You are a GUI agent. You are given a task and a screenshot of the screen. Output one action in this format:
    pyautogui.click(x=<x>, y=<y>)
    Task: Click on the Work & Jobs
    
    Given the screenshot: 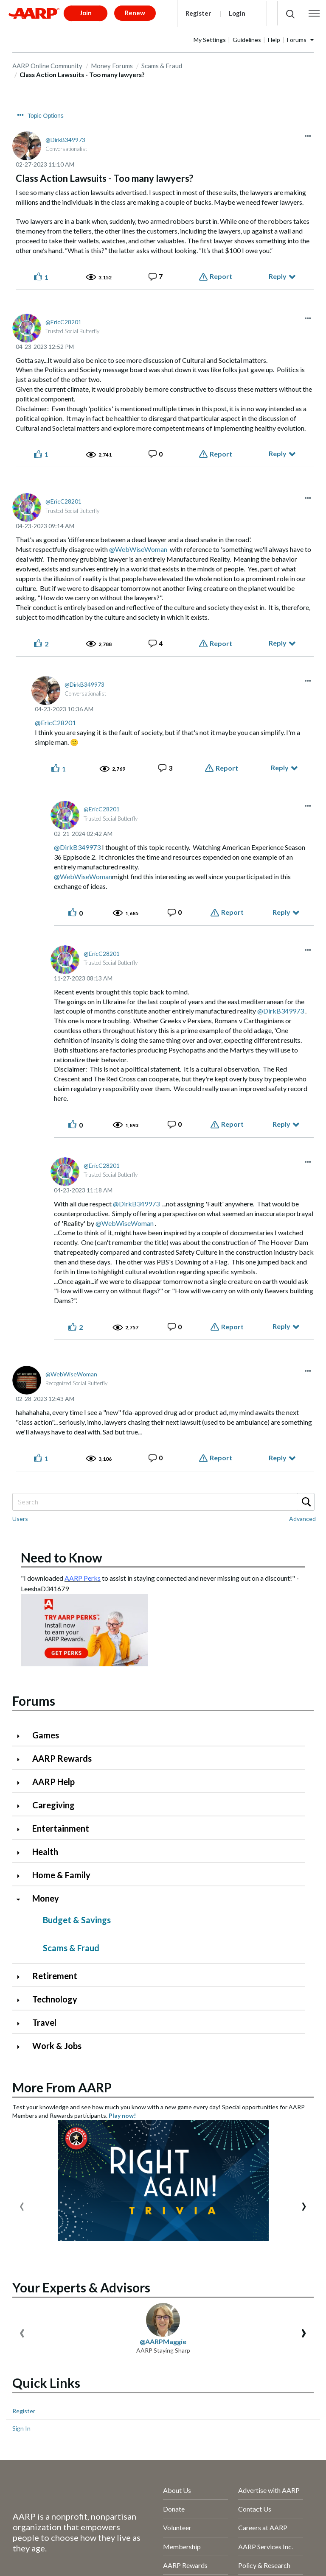 What is the action you would take?
    pyautogui.click(x=57, y=2046)
    